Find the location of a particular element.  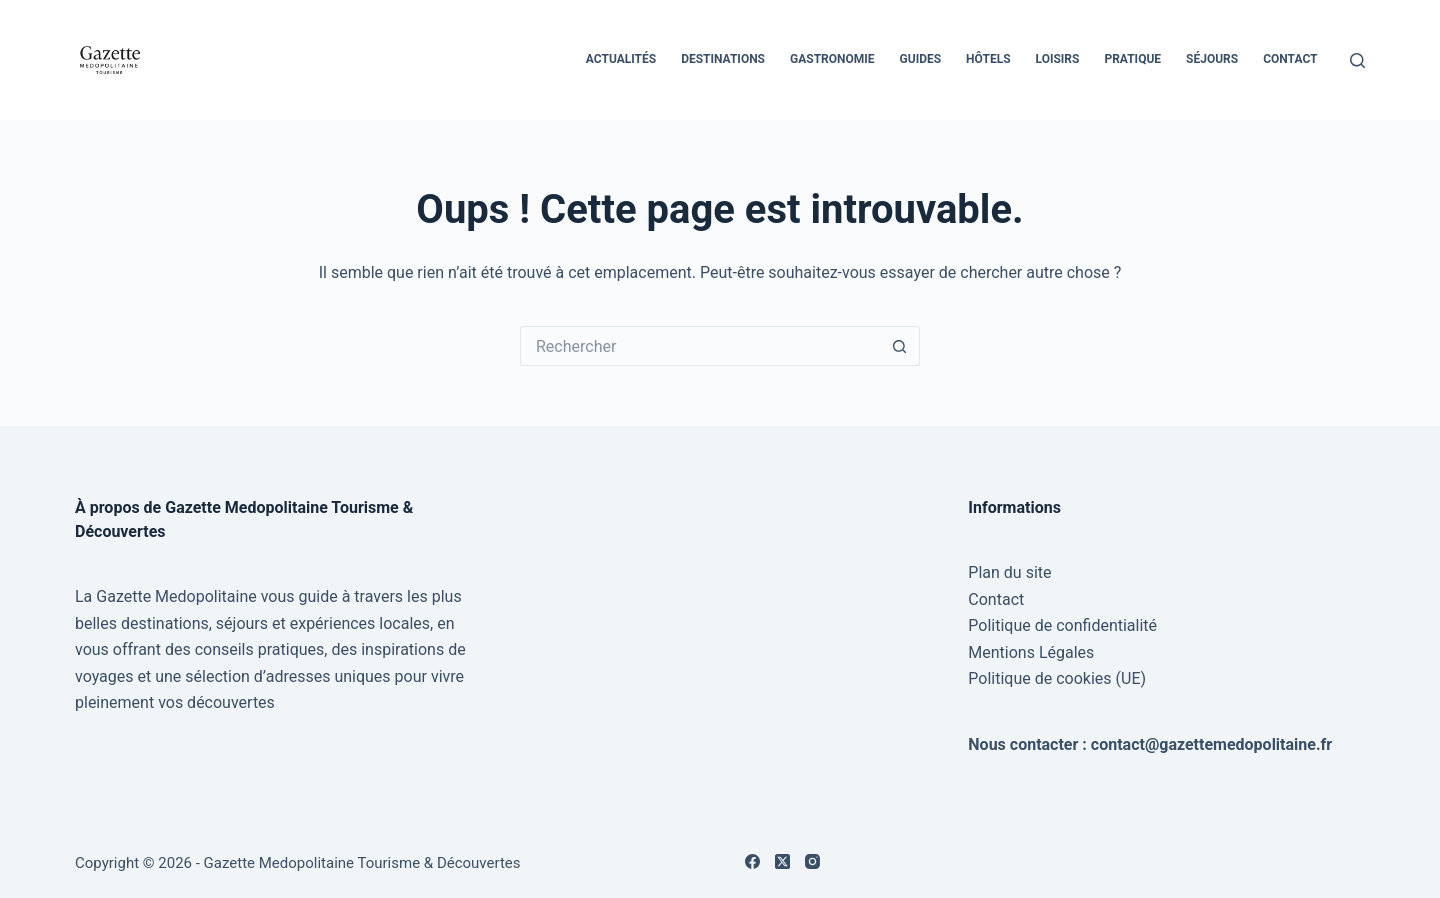

Loisirs is located at coordinates (1058, 59).